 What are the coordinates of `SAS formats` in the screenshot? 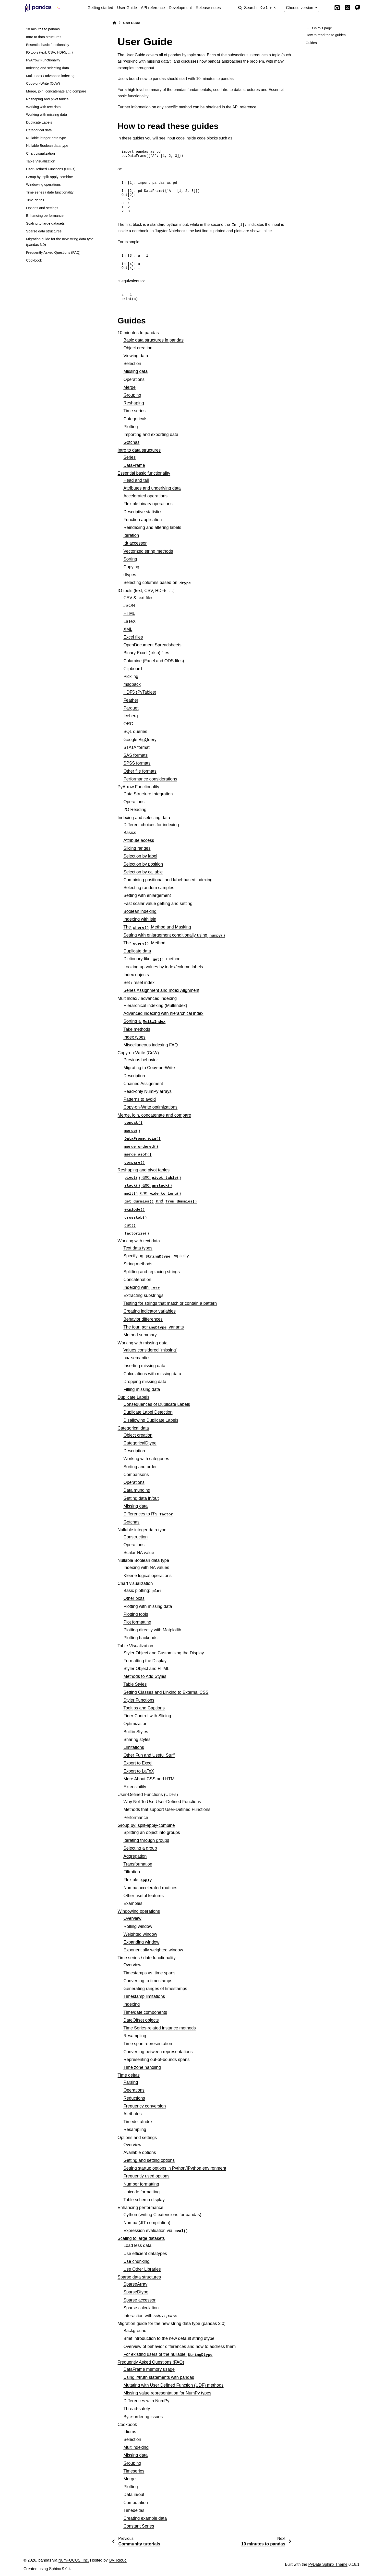 It's located at (135, 755).